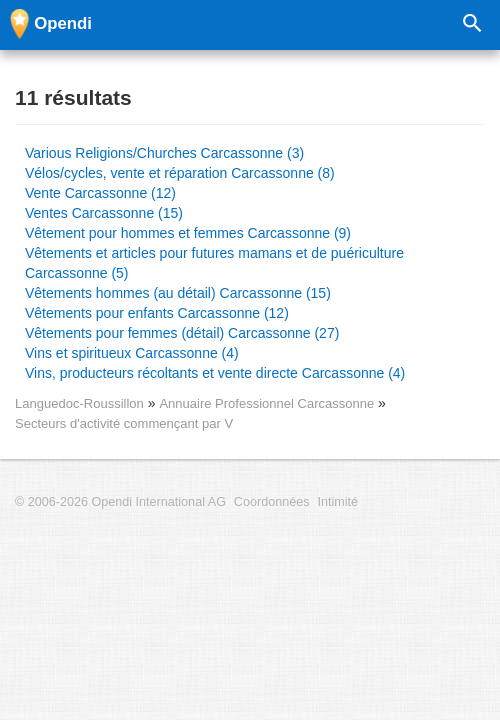  Describe the element at coordinates (157, 313) in the screenshot. I see `Vêtements pour enfants Carcassonne (12)` at that location.